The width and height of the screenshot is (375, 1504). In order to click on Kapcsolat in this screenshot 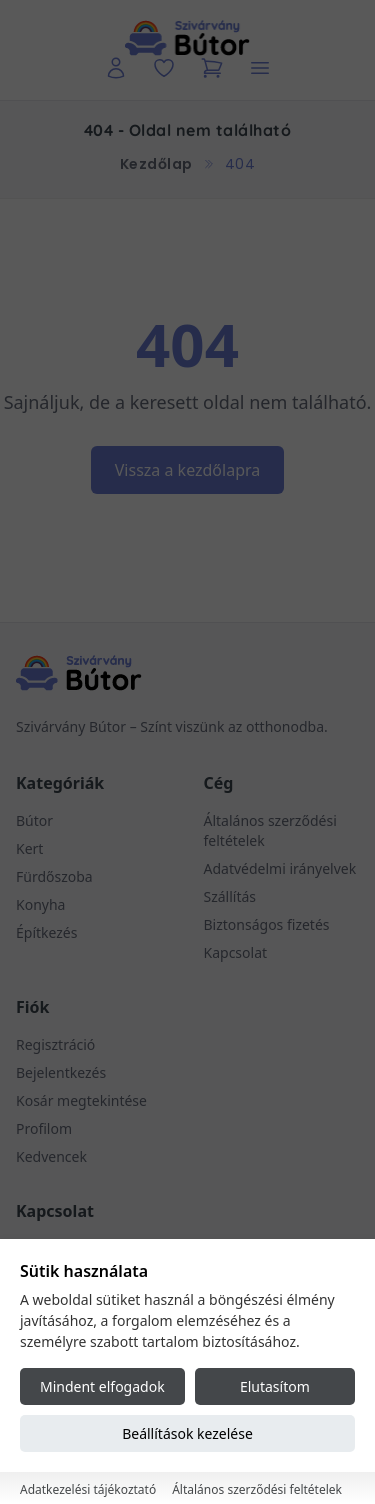, I will do `click(236, 952)`.